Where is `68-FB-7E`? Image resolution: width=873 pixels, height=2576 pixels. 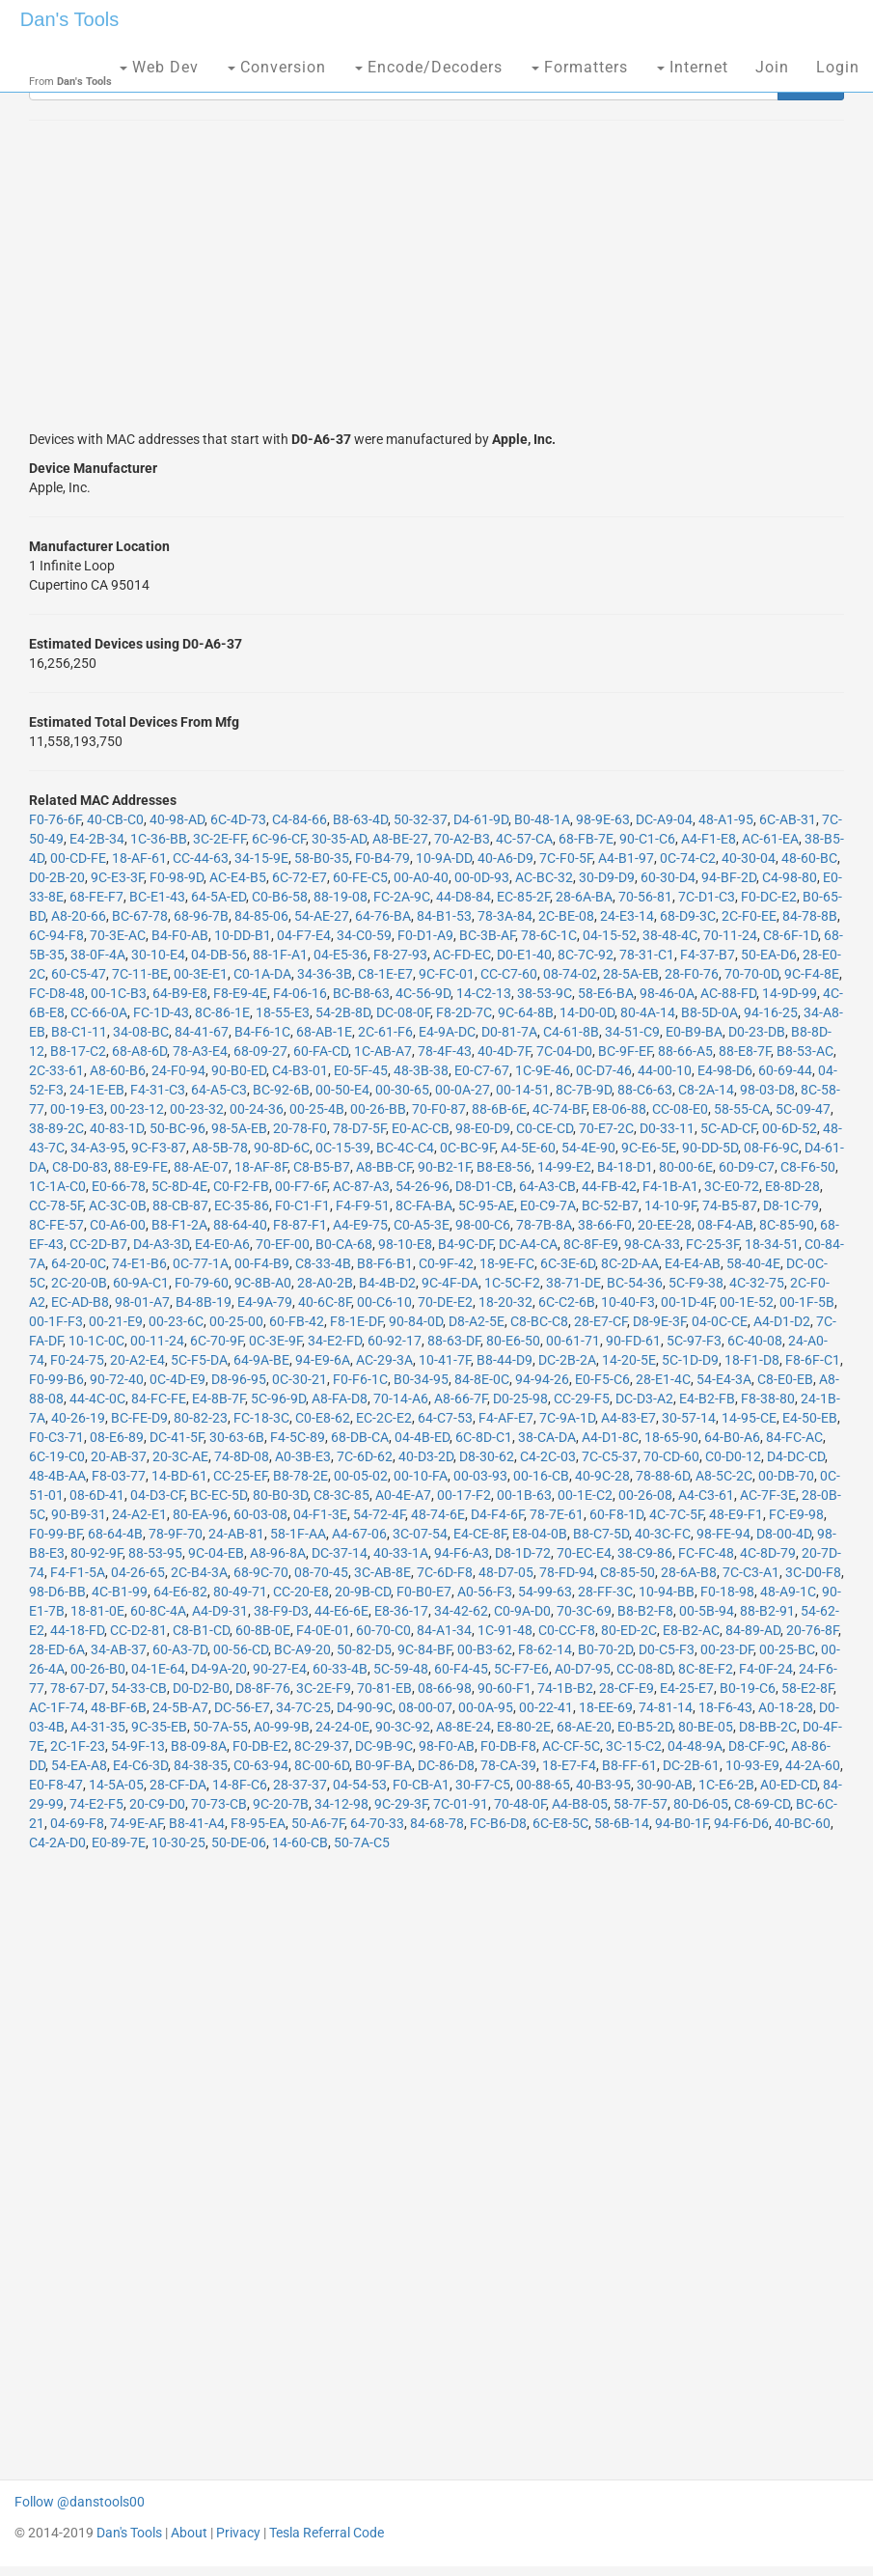 68-FB-7E is located at coordinates (586, 838).